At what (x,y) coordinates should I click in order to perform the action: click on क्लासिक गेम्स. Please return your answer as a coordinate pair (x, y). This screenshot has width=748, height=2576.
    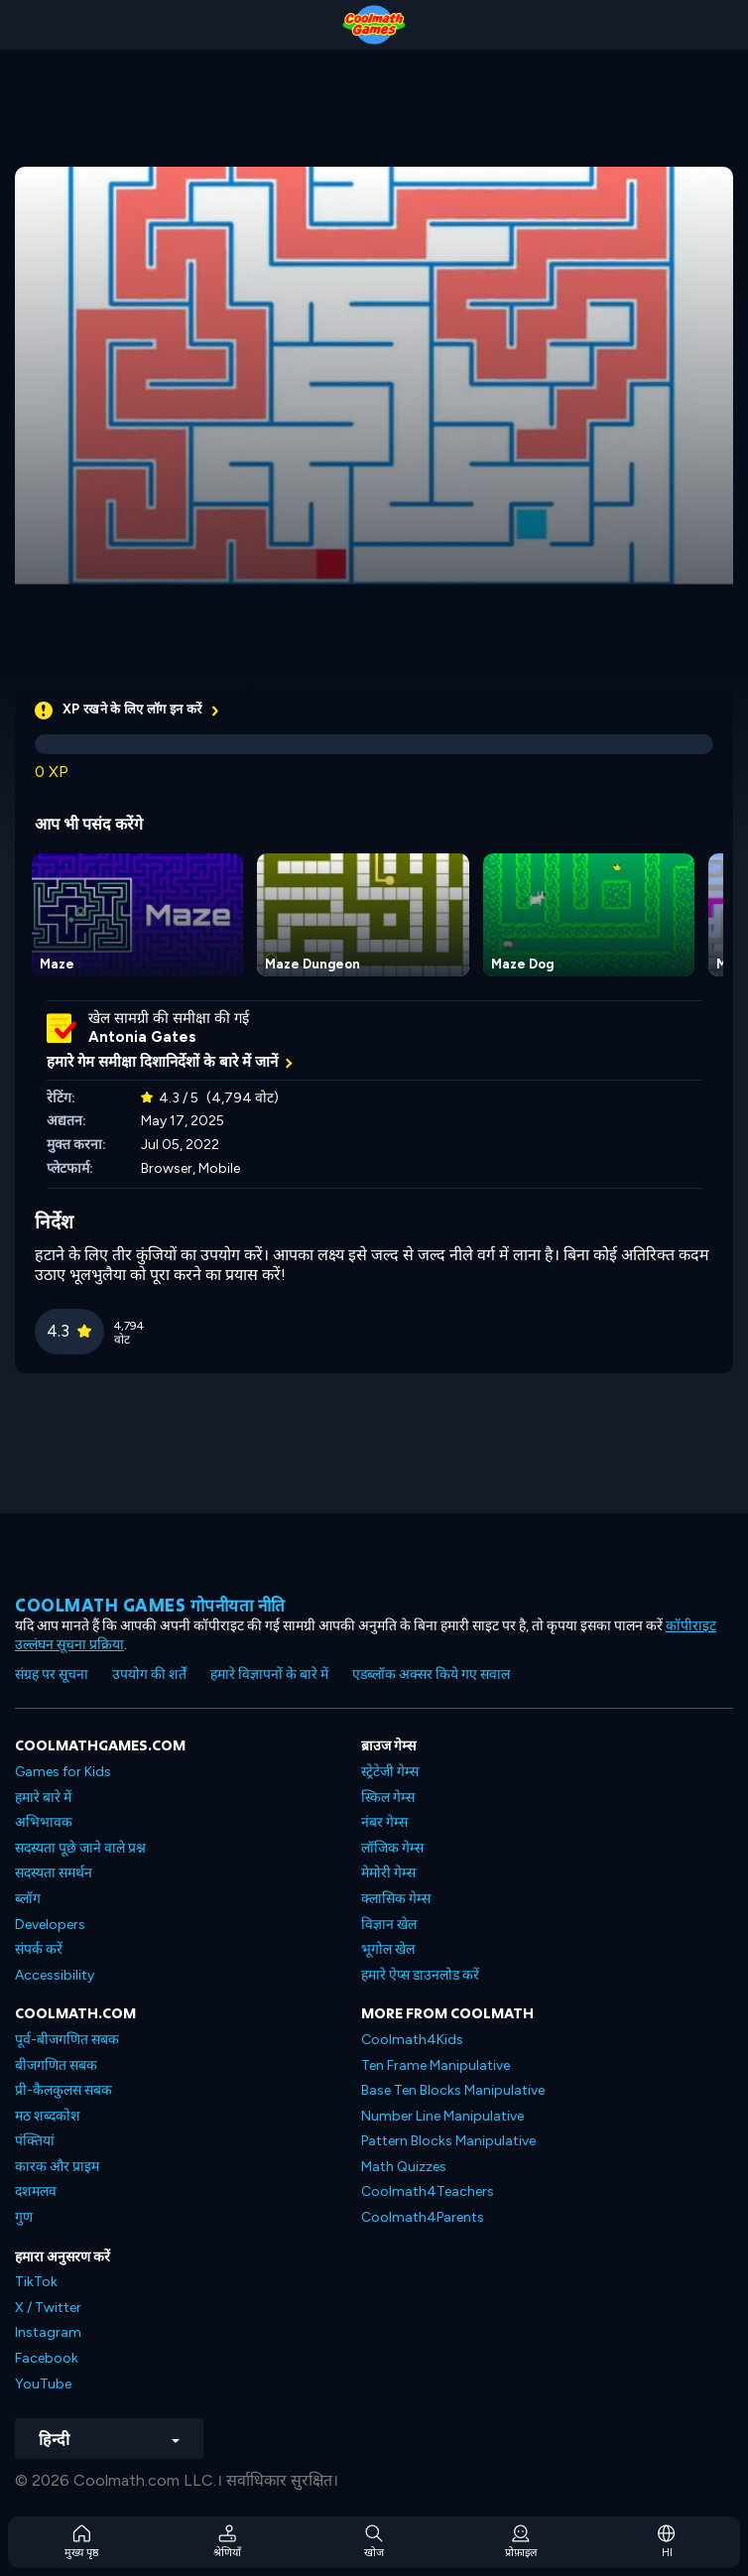
    Looking at the image, I should click on (396, 1898).